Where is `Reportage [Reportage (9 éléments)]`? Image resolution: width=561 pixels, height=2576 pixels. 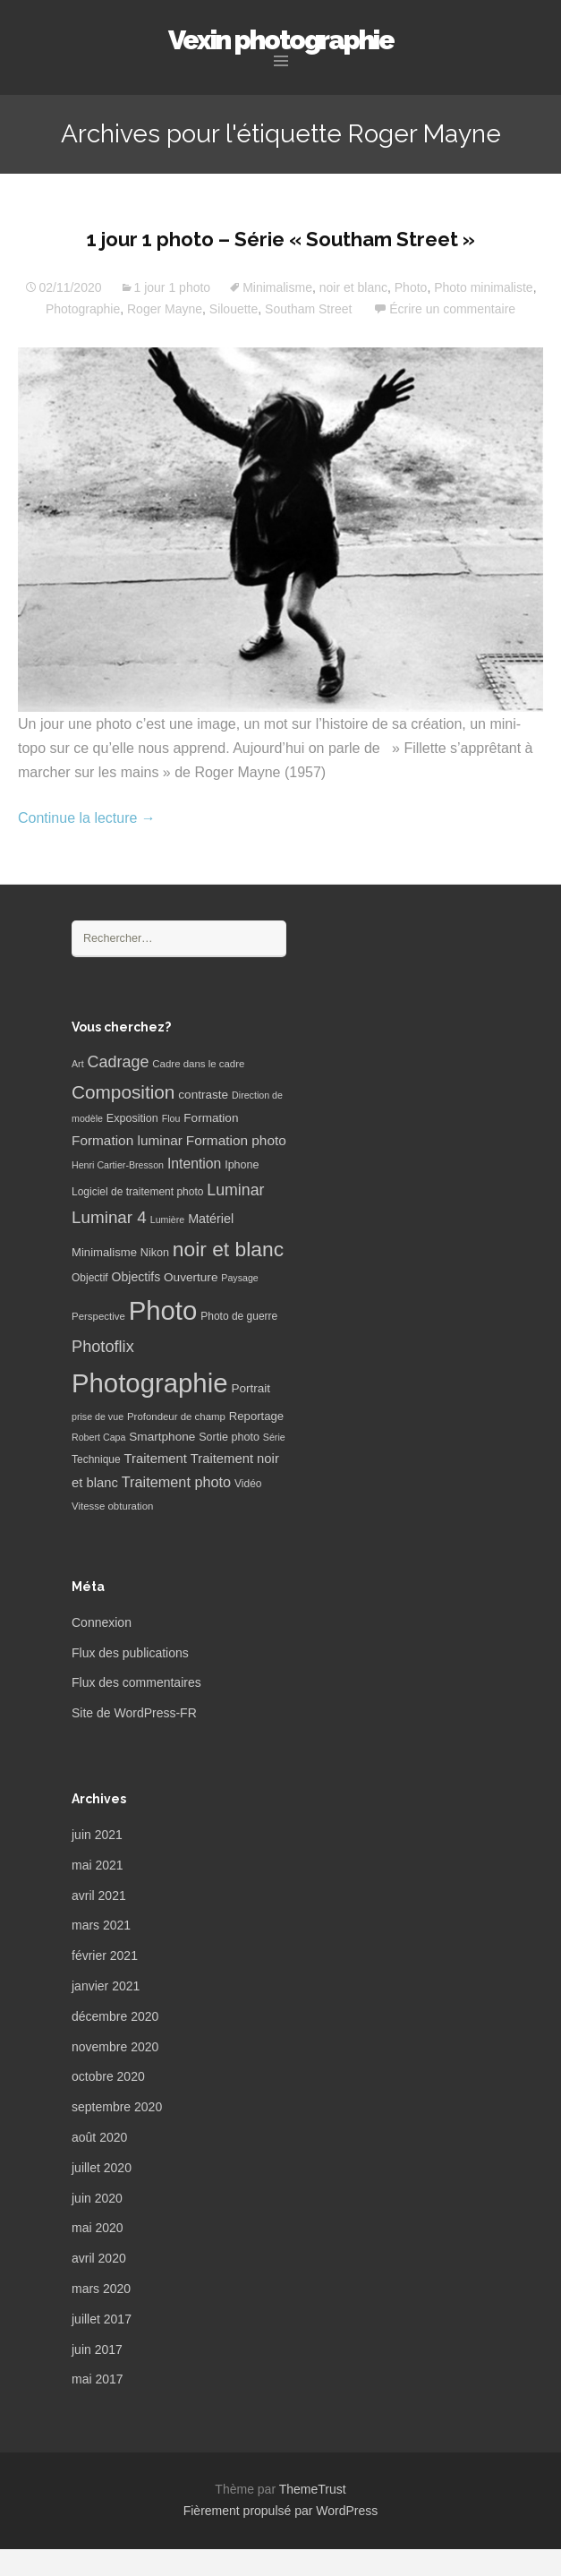
Reportage [Reportage (9 éléments)] is located at coordinates (256, 1416).